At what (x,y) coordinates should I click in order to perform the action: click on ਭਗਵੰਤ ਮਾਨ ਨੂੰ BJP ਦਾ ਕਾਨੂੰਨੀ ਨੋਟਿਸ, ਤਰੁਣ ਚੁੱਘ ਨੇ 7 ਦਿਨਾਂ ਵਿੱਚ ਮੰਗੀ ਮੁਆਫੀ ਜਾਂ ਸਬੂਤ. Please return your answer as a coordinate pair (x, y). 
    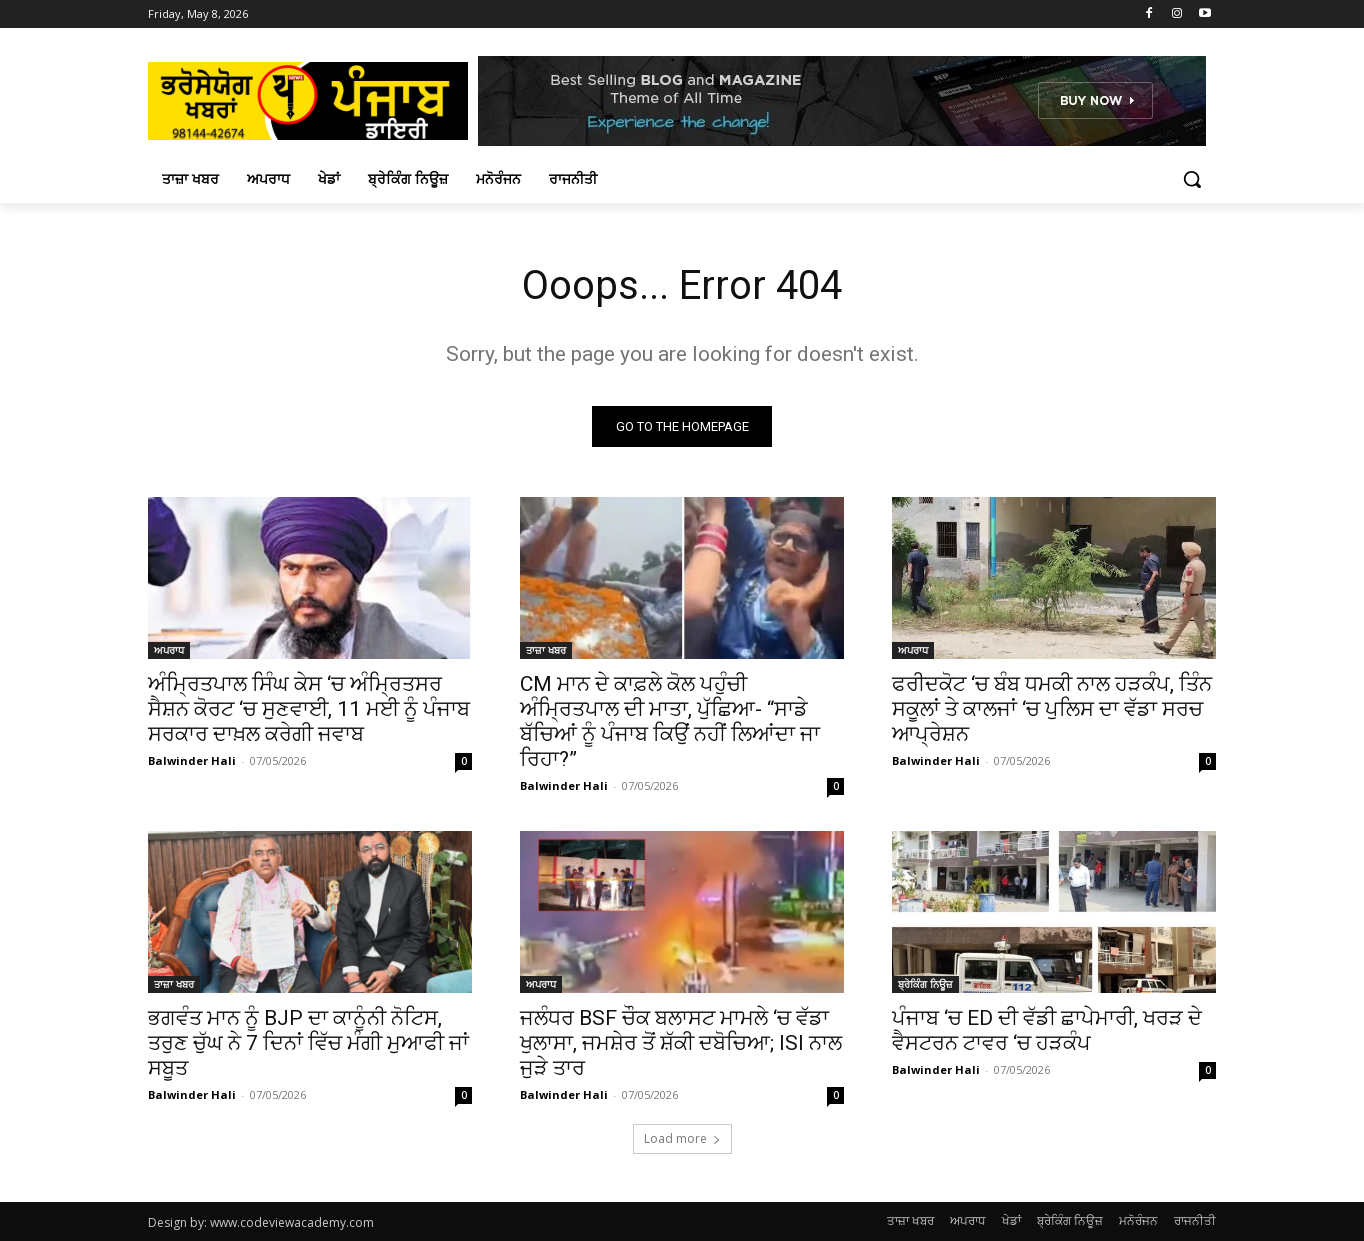
    Looking at the image, I should click on (308, 1043).